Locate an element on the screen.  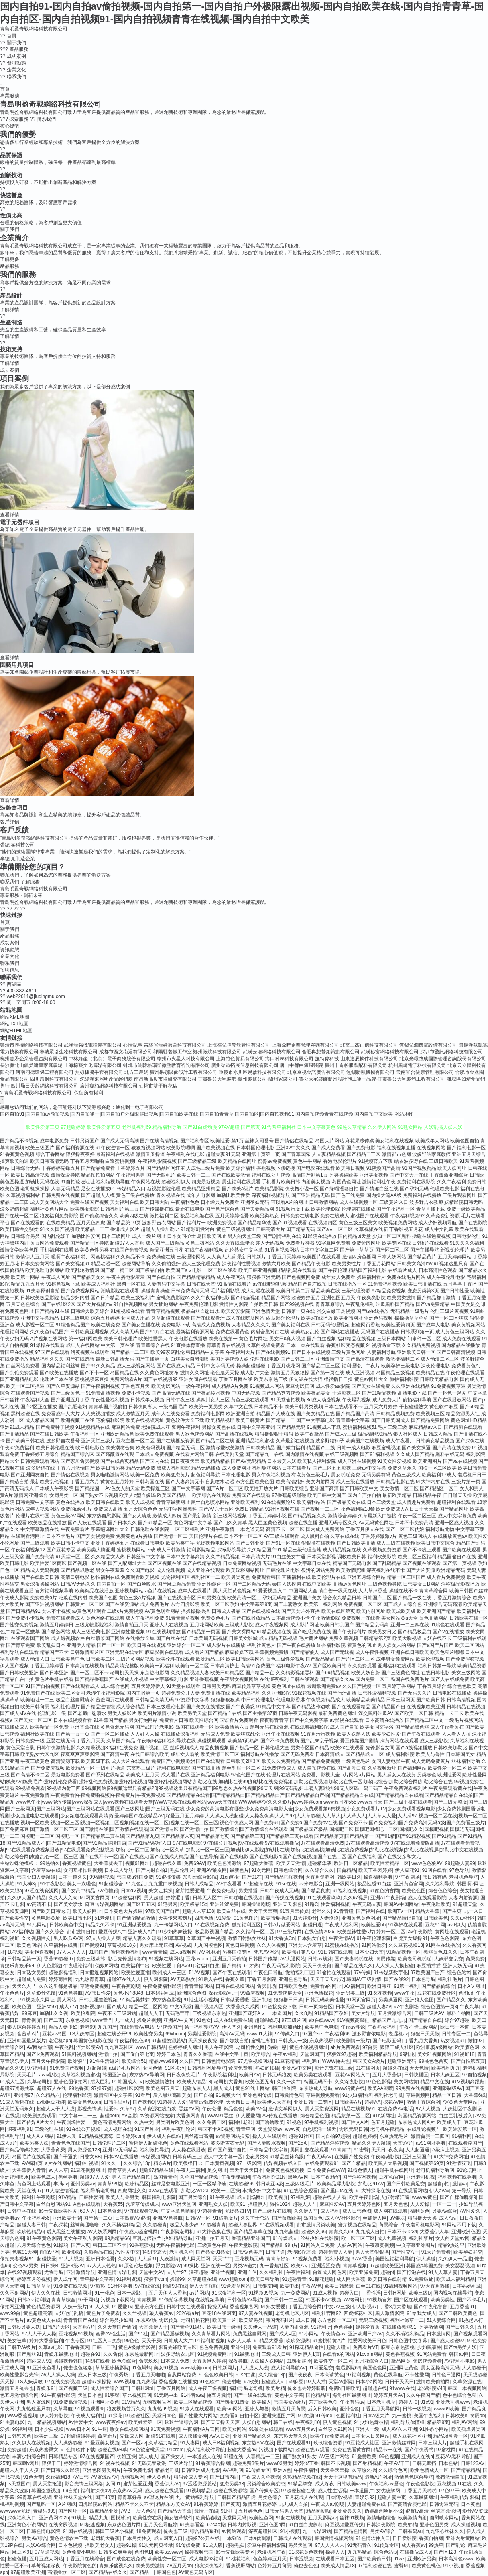
操逼福利导航 is located at coordinates (378, 1877).